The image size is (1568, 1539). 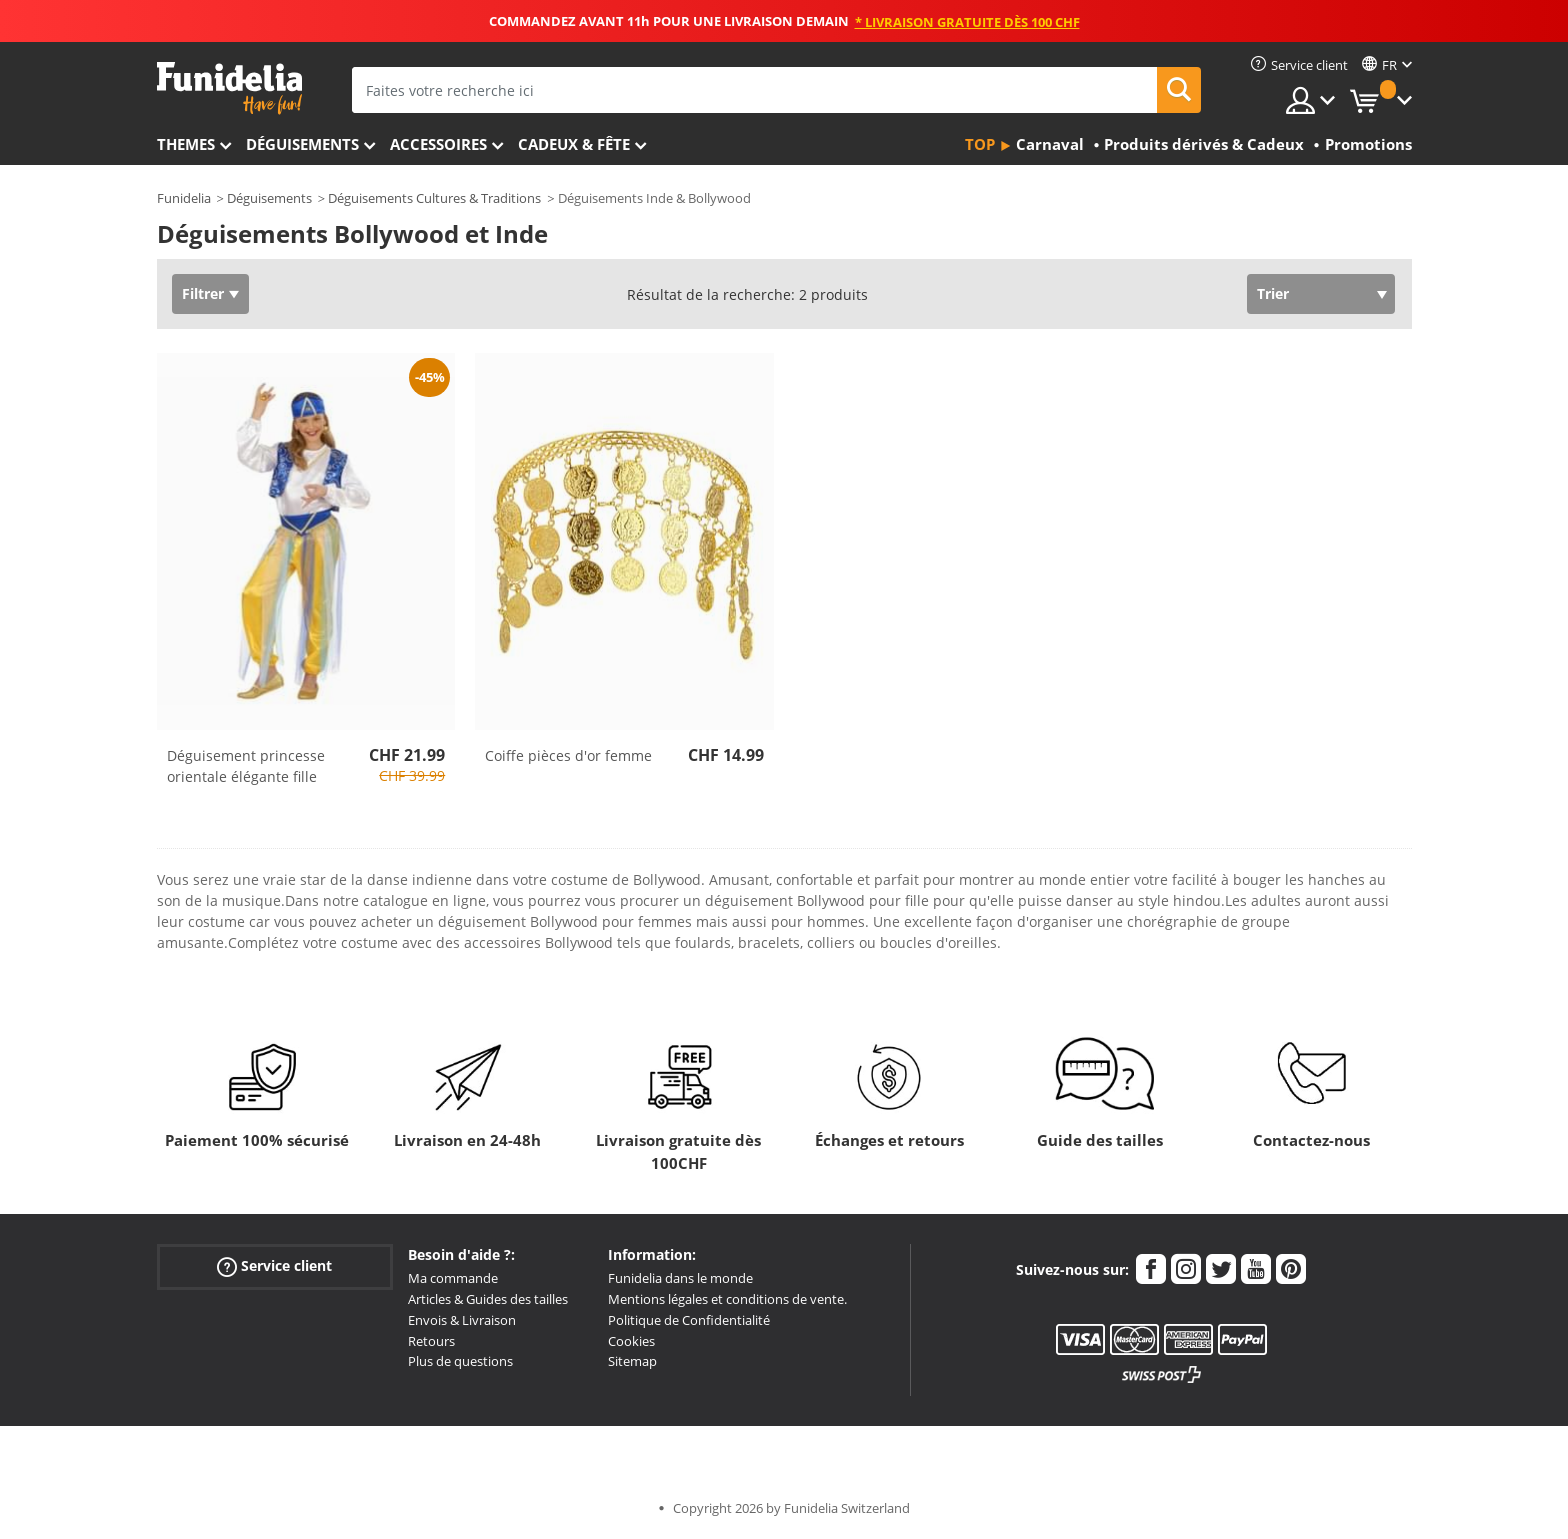 I want to click on Themes, so click(x=186, y=144).